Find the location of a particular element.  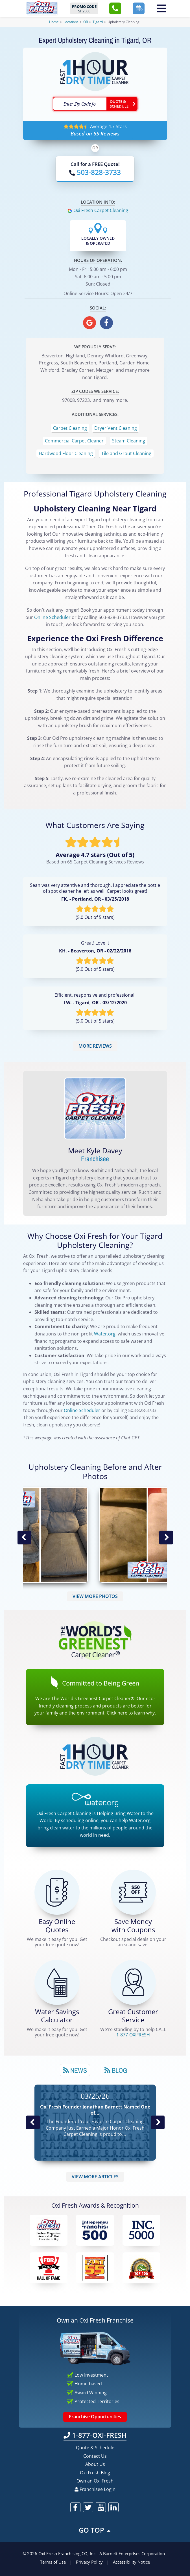

[Oxifresh Home Link] is located at coordinates (41, 8).